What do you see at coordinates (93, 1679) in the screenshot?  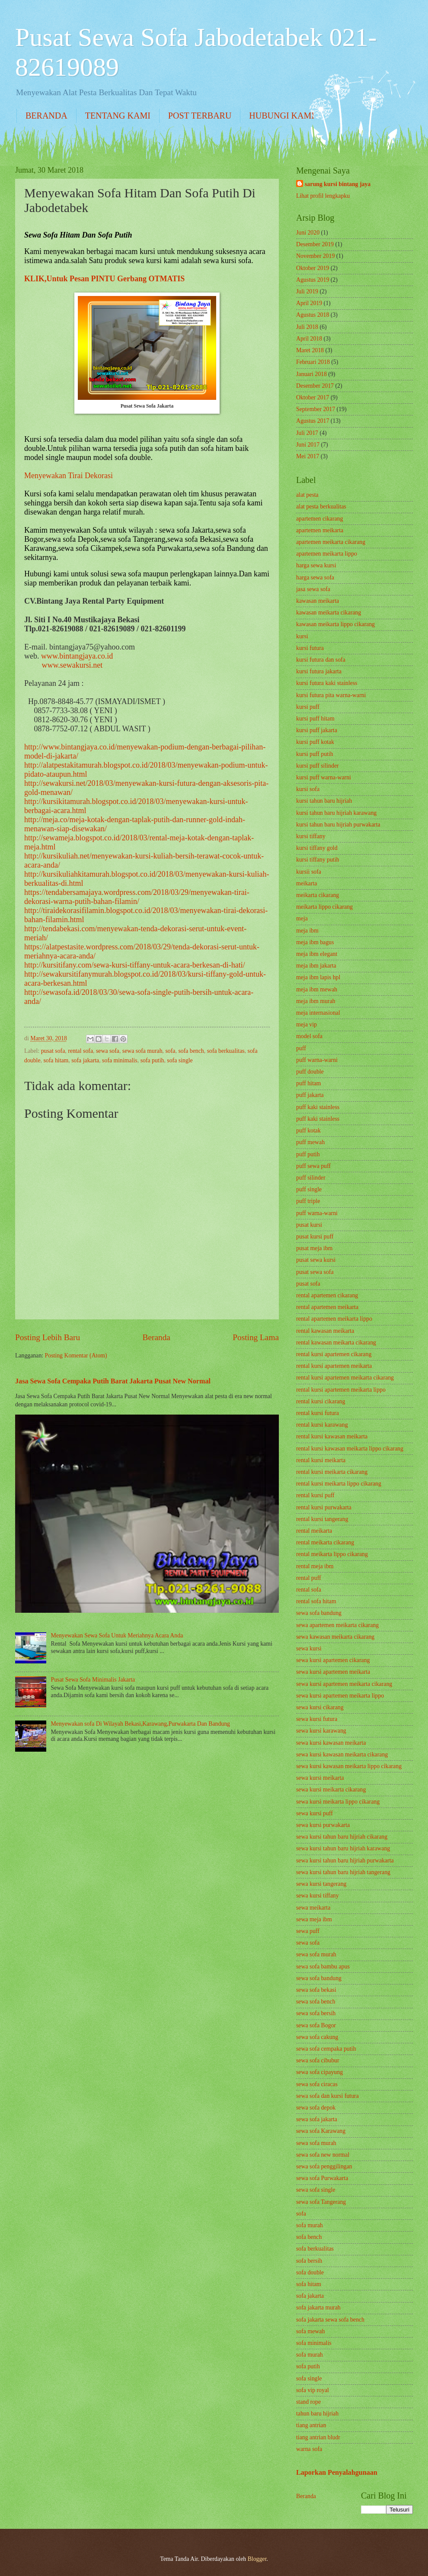 I see `Pusat Sewa Sofa Minimalis Jakarta` at bounding box center [93, 1679].